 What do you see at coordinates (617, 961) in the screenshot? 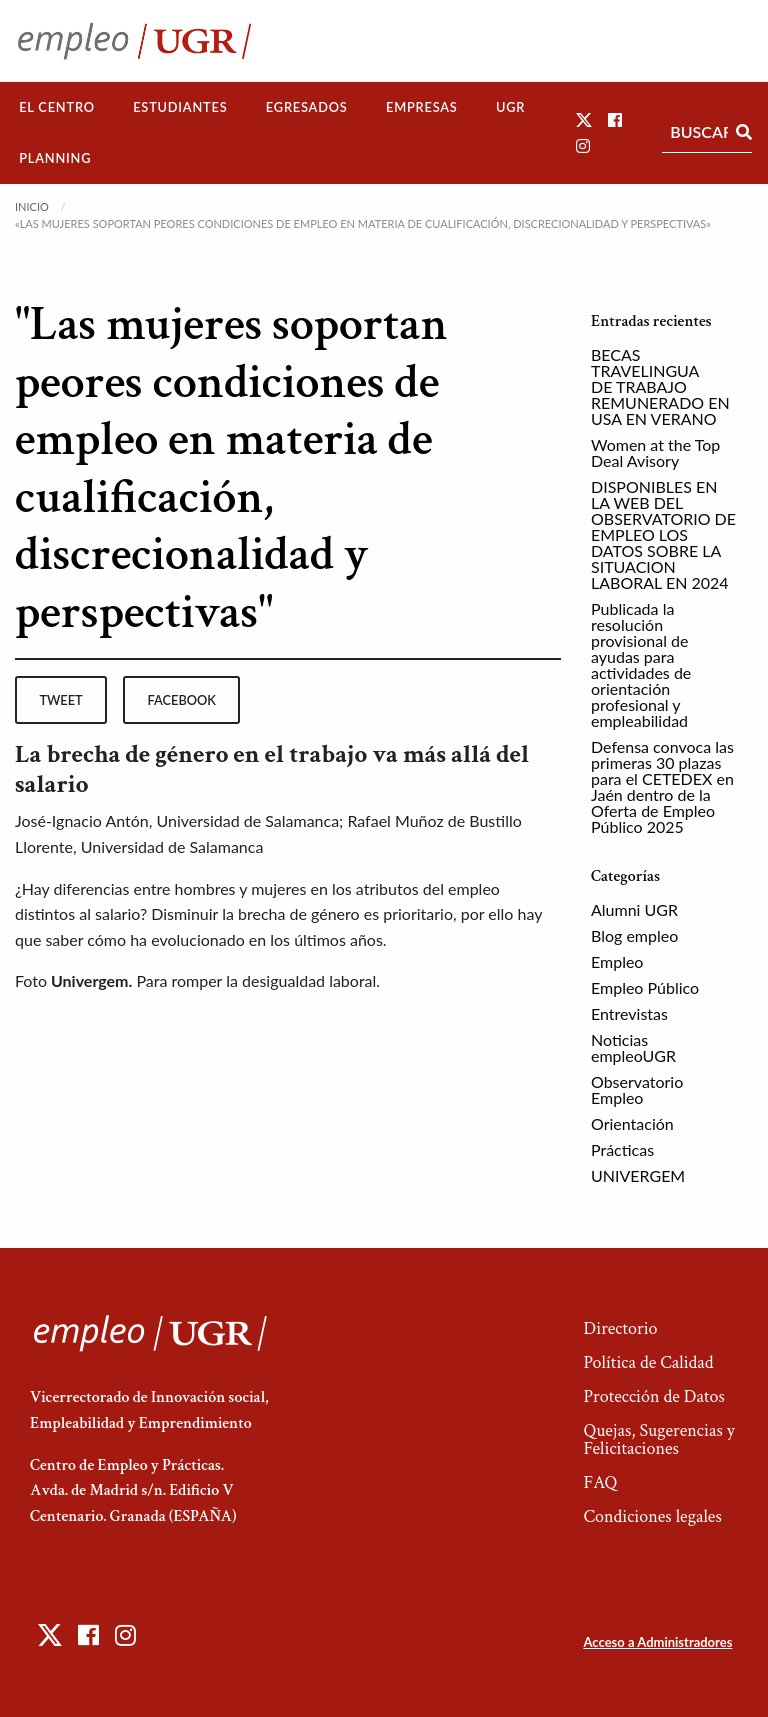
I see `Empleo` at bounding box center [617, 961].